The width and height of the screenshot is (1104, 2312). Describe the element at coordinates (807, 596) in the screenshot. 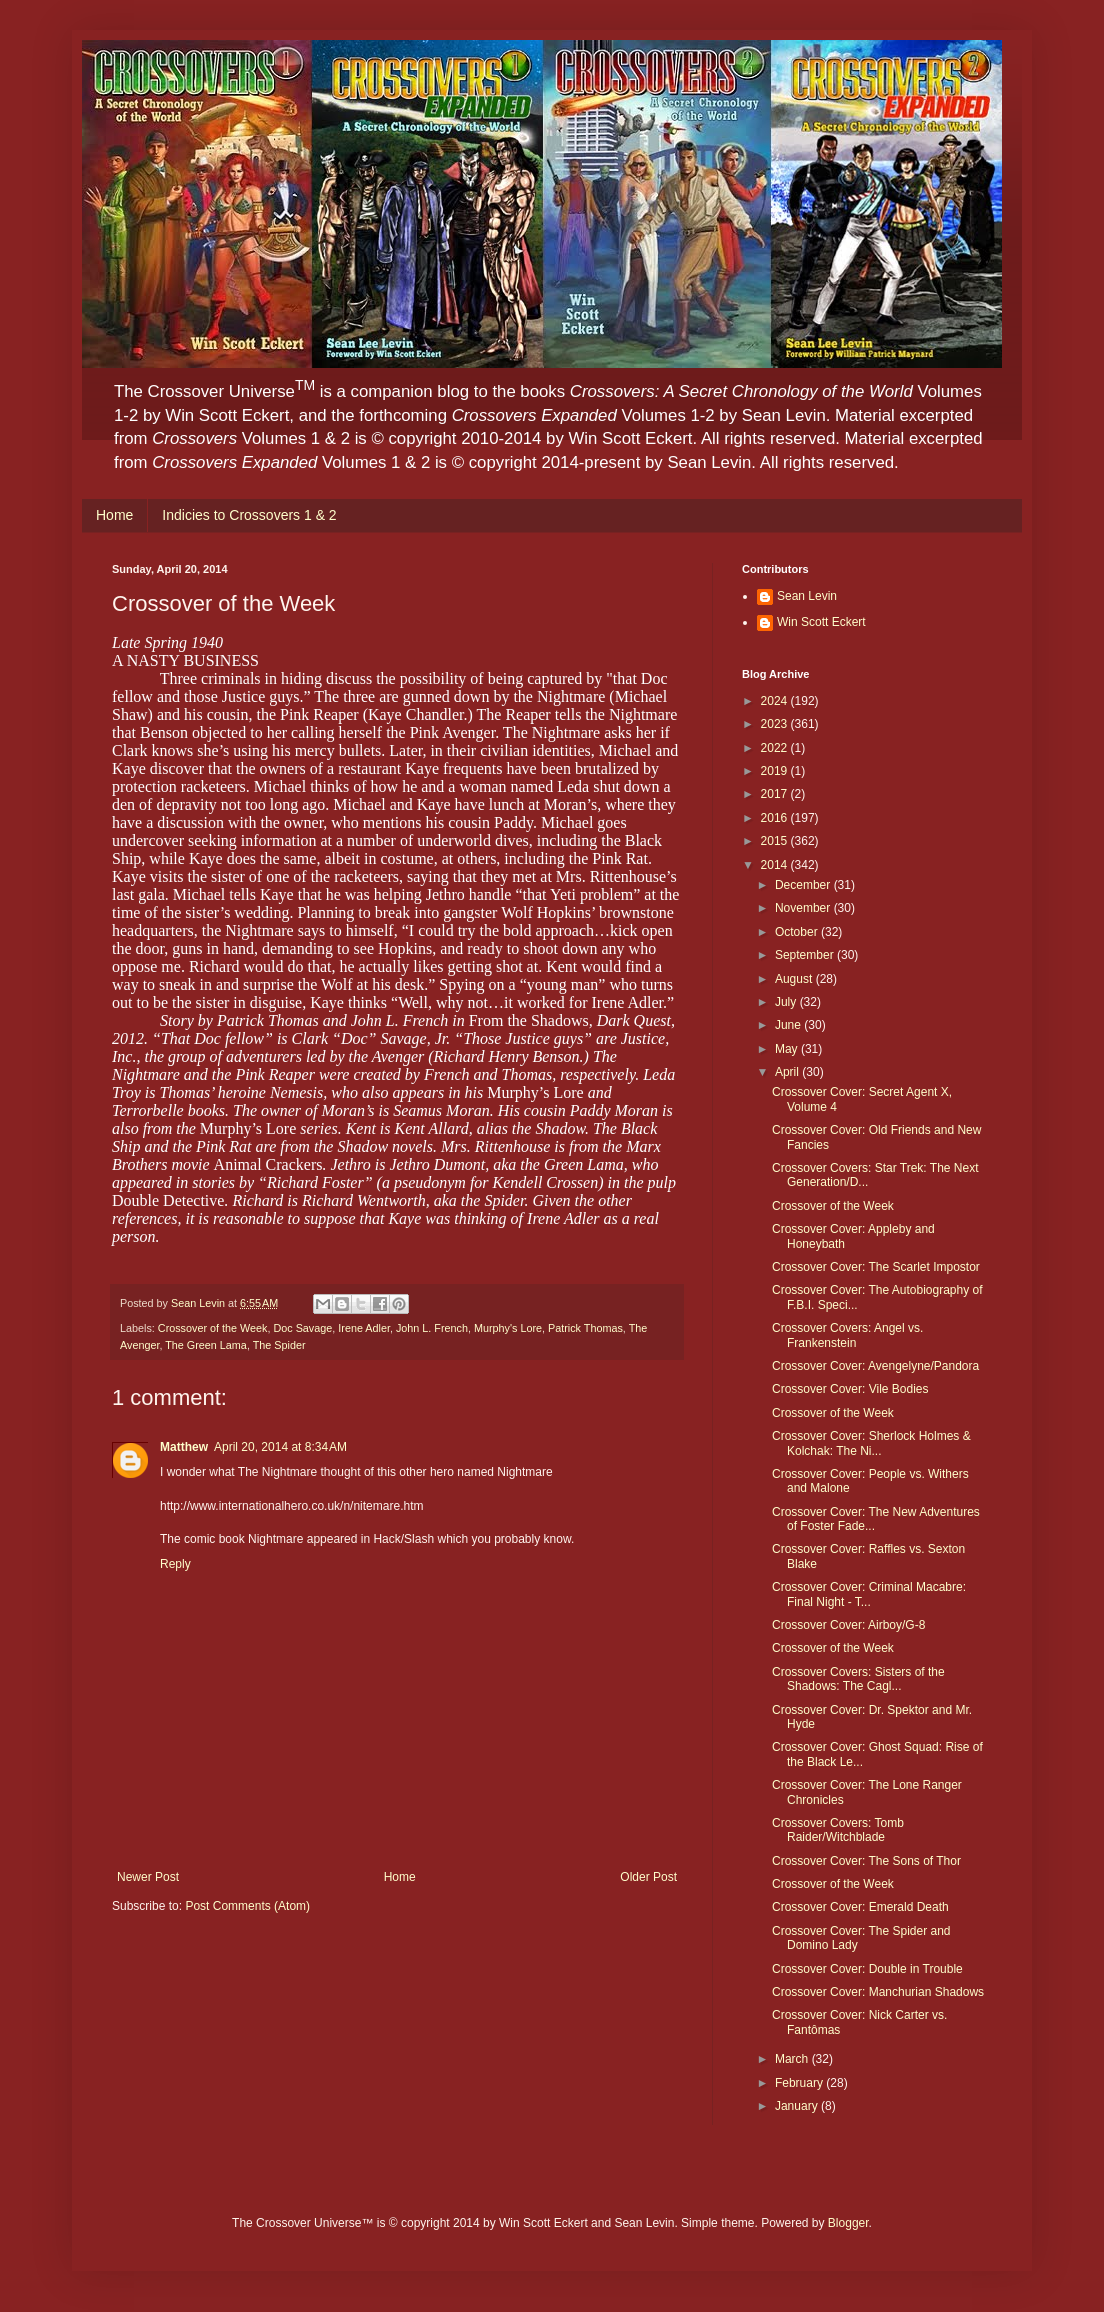

I see `Sean Levin` at that location.